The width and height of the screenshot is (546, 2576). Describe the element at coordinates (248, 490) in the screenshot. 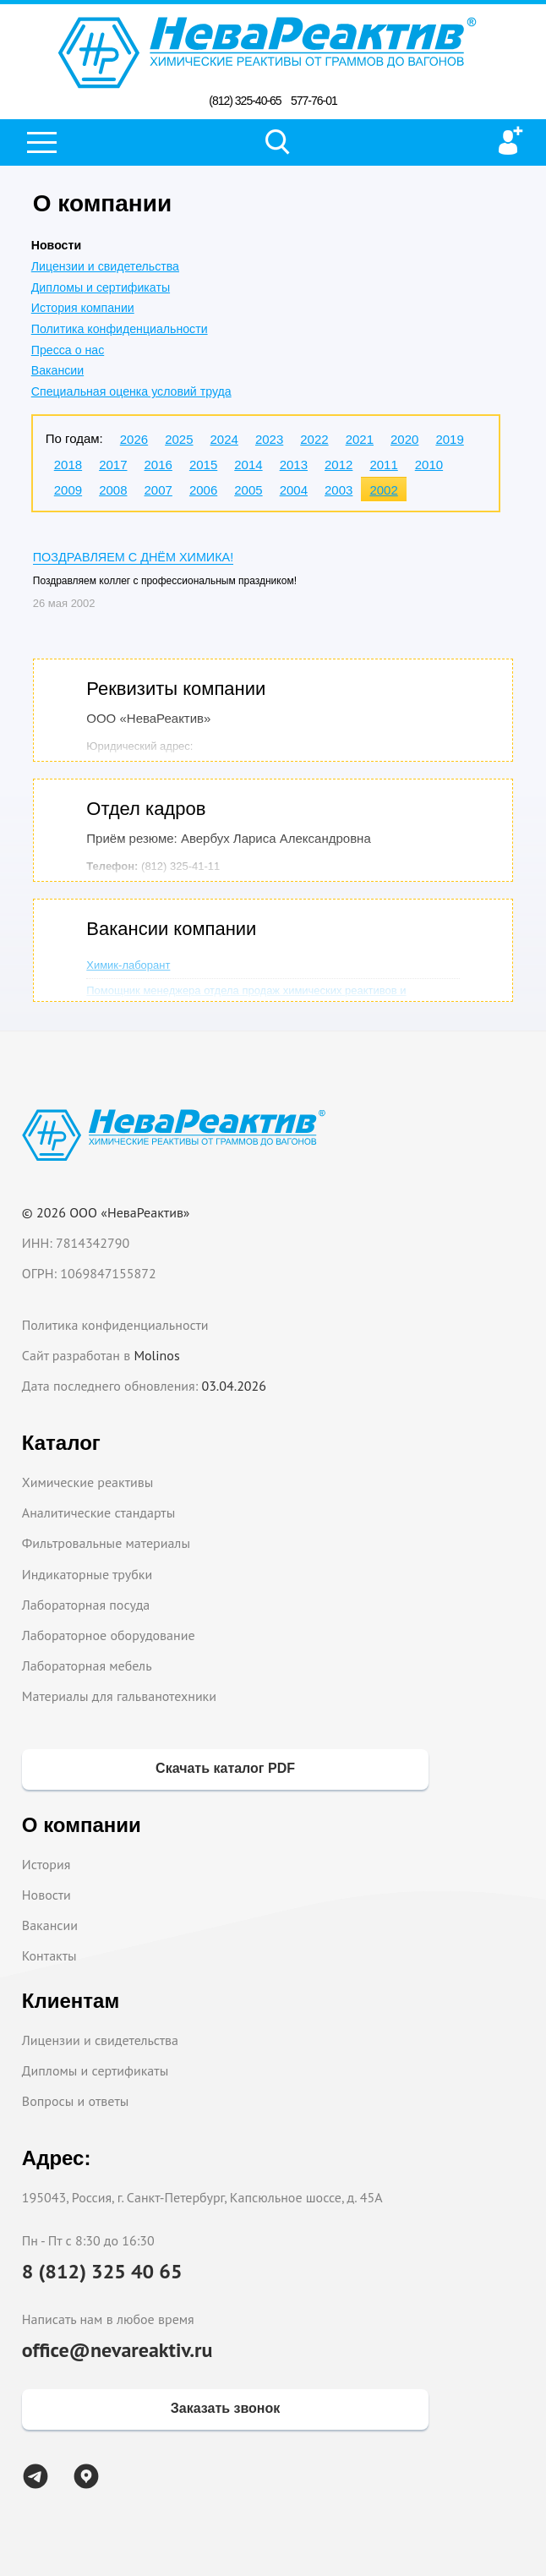

I see `2005` at that location.